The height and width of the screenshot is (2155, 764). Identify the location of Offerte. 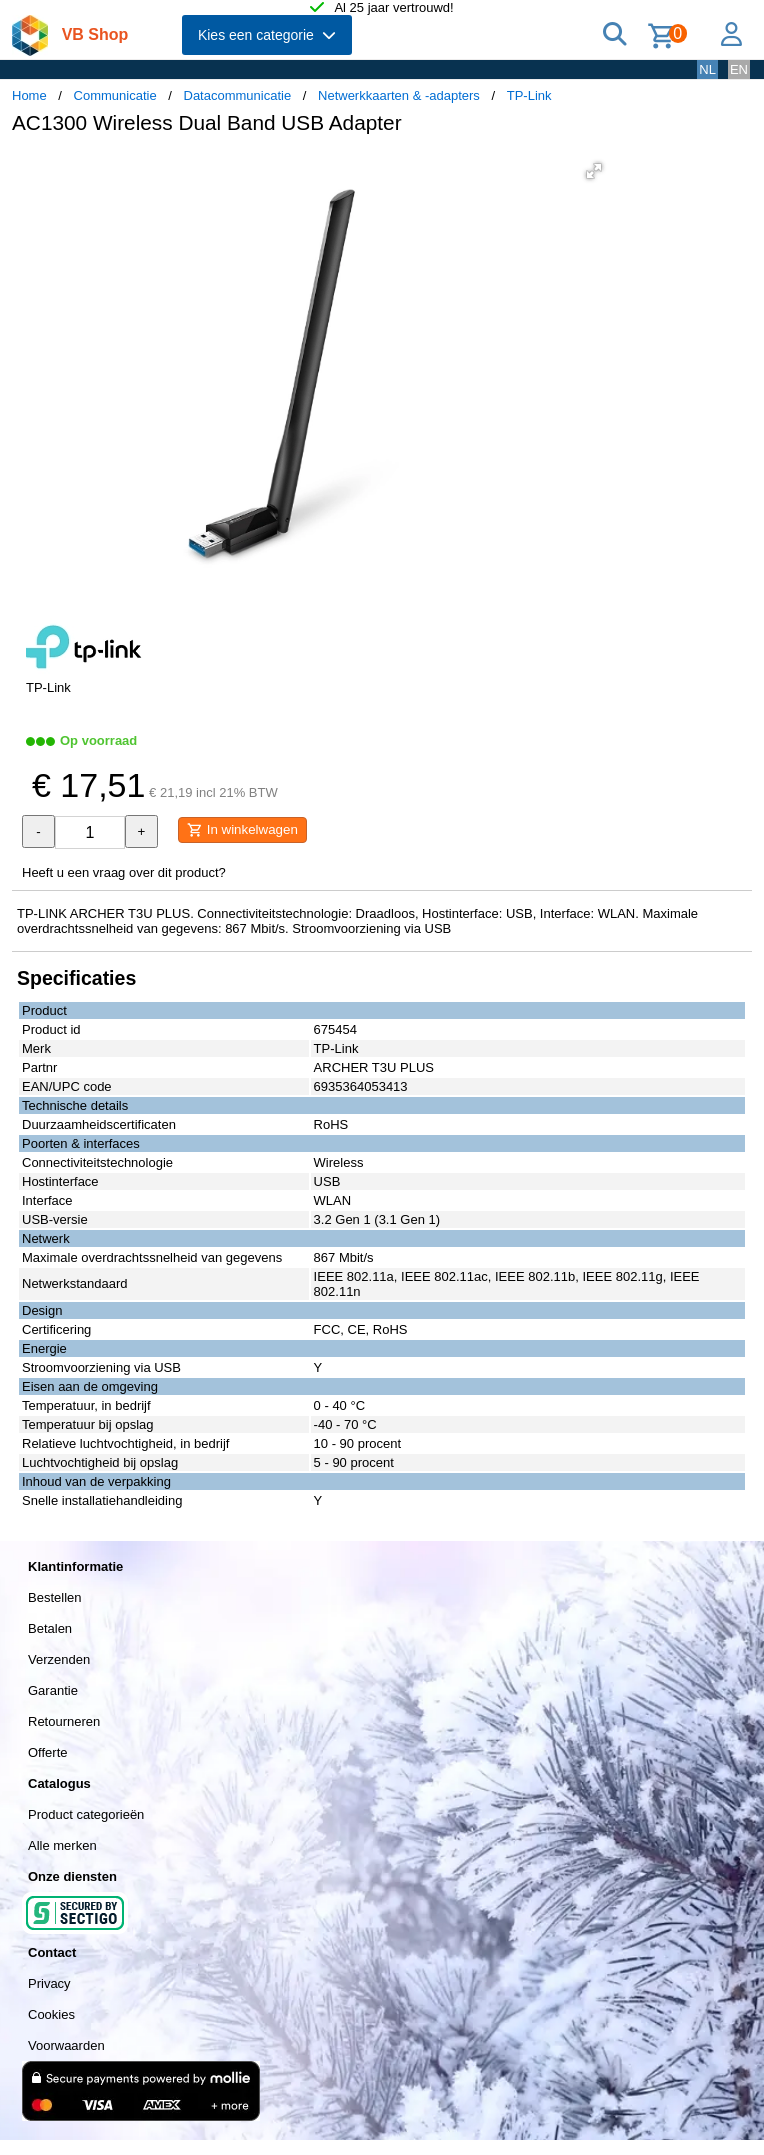
(48, 1752).